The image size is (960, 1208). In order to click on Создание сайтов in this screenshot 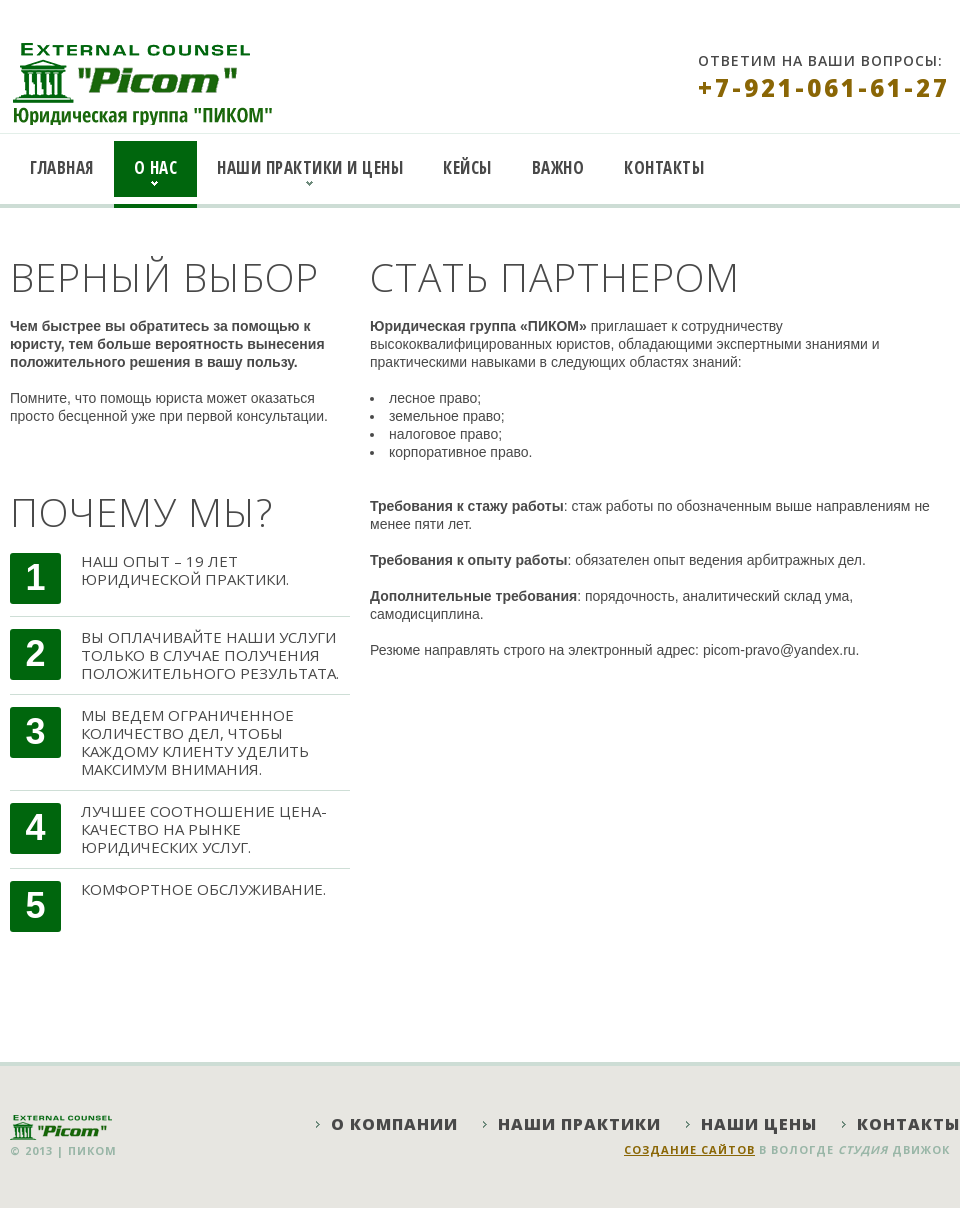, I will do `click(689, 1149)`.